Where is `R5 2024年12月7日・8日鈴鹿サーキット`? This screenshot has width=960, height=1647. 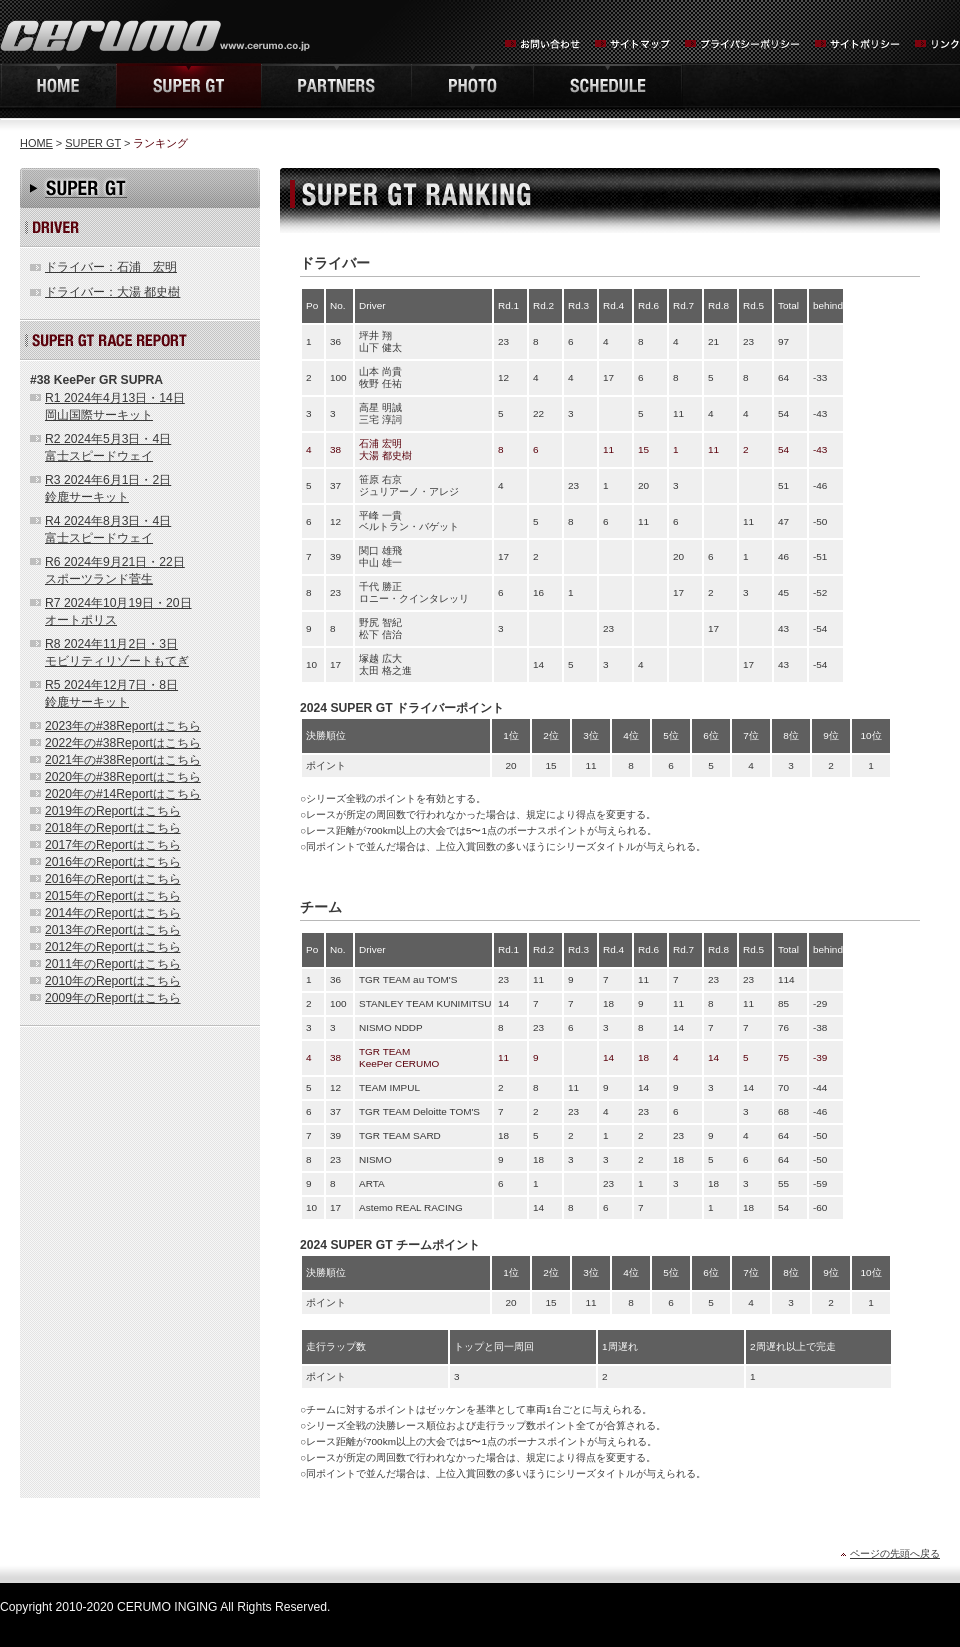
R5 2024年12月7日・8日鈴鹿サーキット is located at coordinates (111, 693).